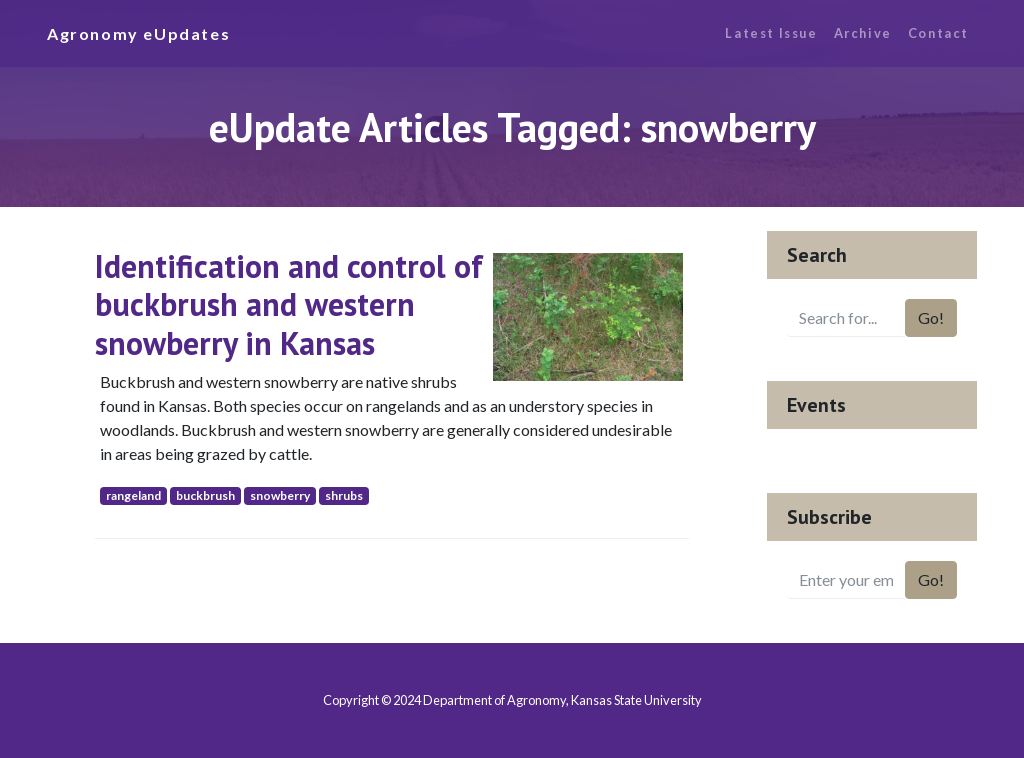 This screenshot has height=758, width=1024. Describe the element at coordinates (205, 495) in the screenshot. I see `buckbrush` at that location.